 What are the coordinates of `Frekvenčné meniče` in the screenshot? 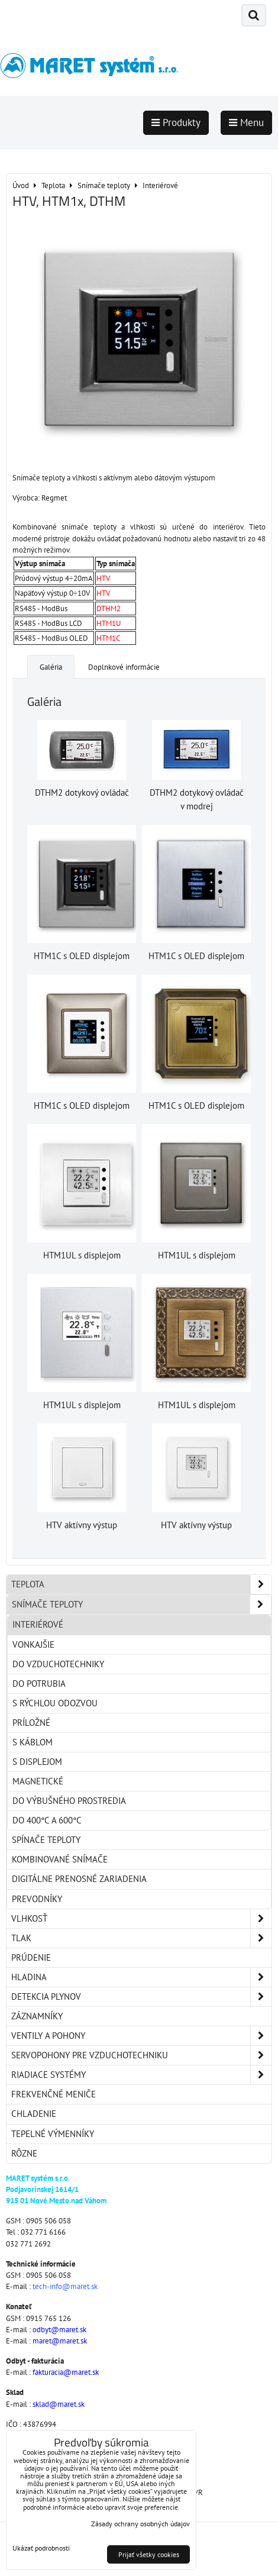 It's located at (53, 2094).